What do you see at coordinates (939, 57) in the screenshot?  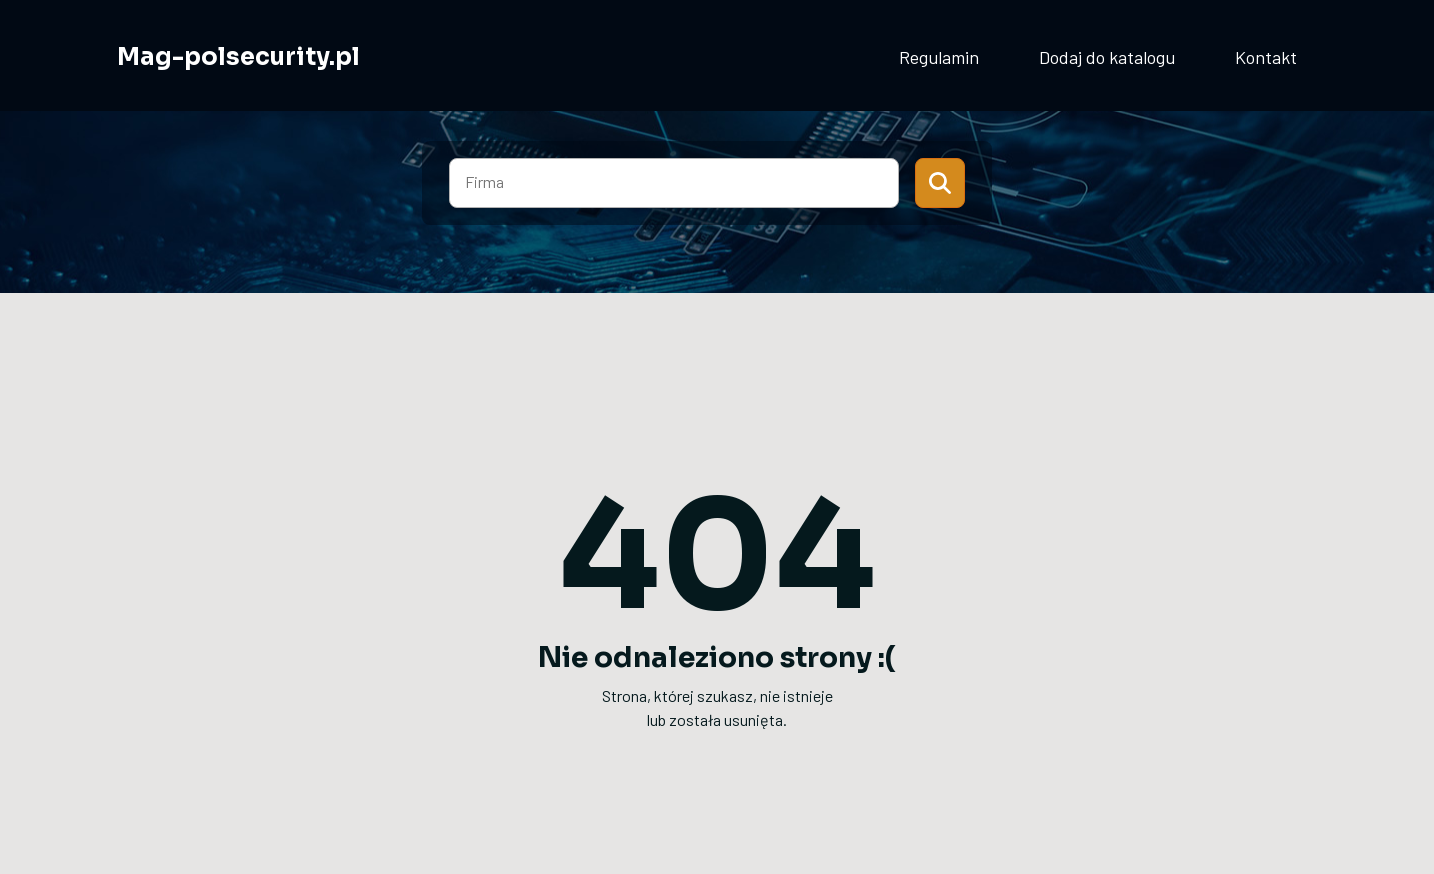 I see `Regulamin` at bounding box center [939, 57].